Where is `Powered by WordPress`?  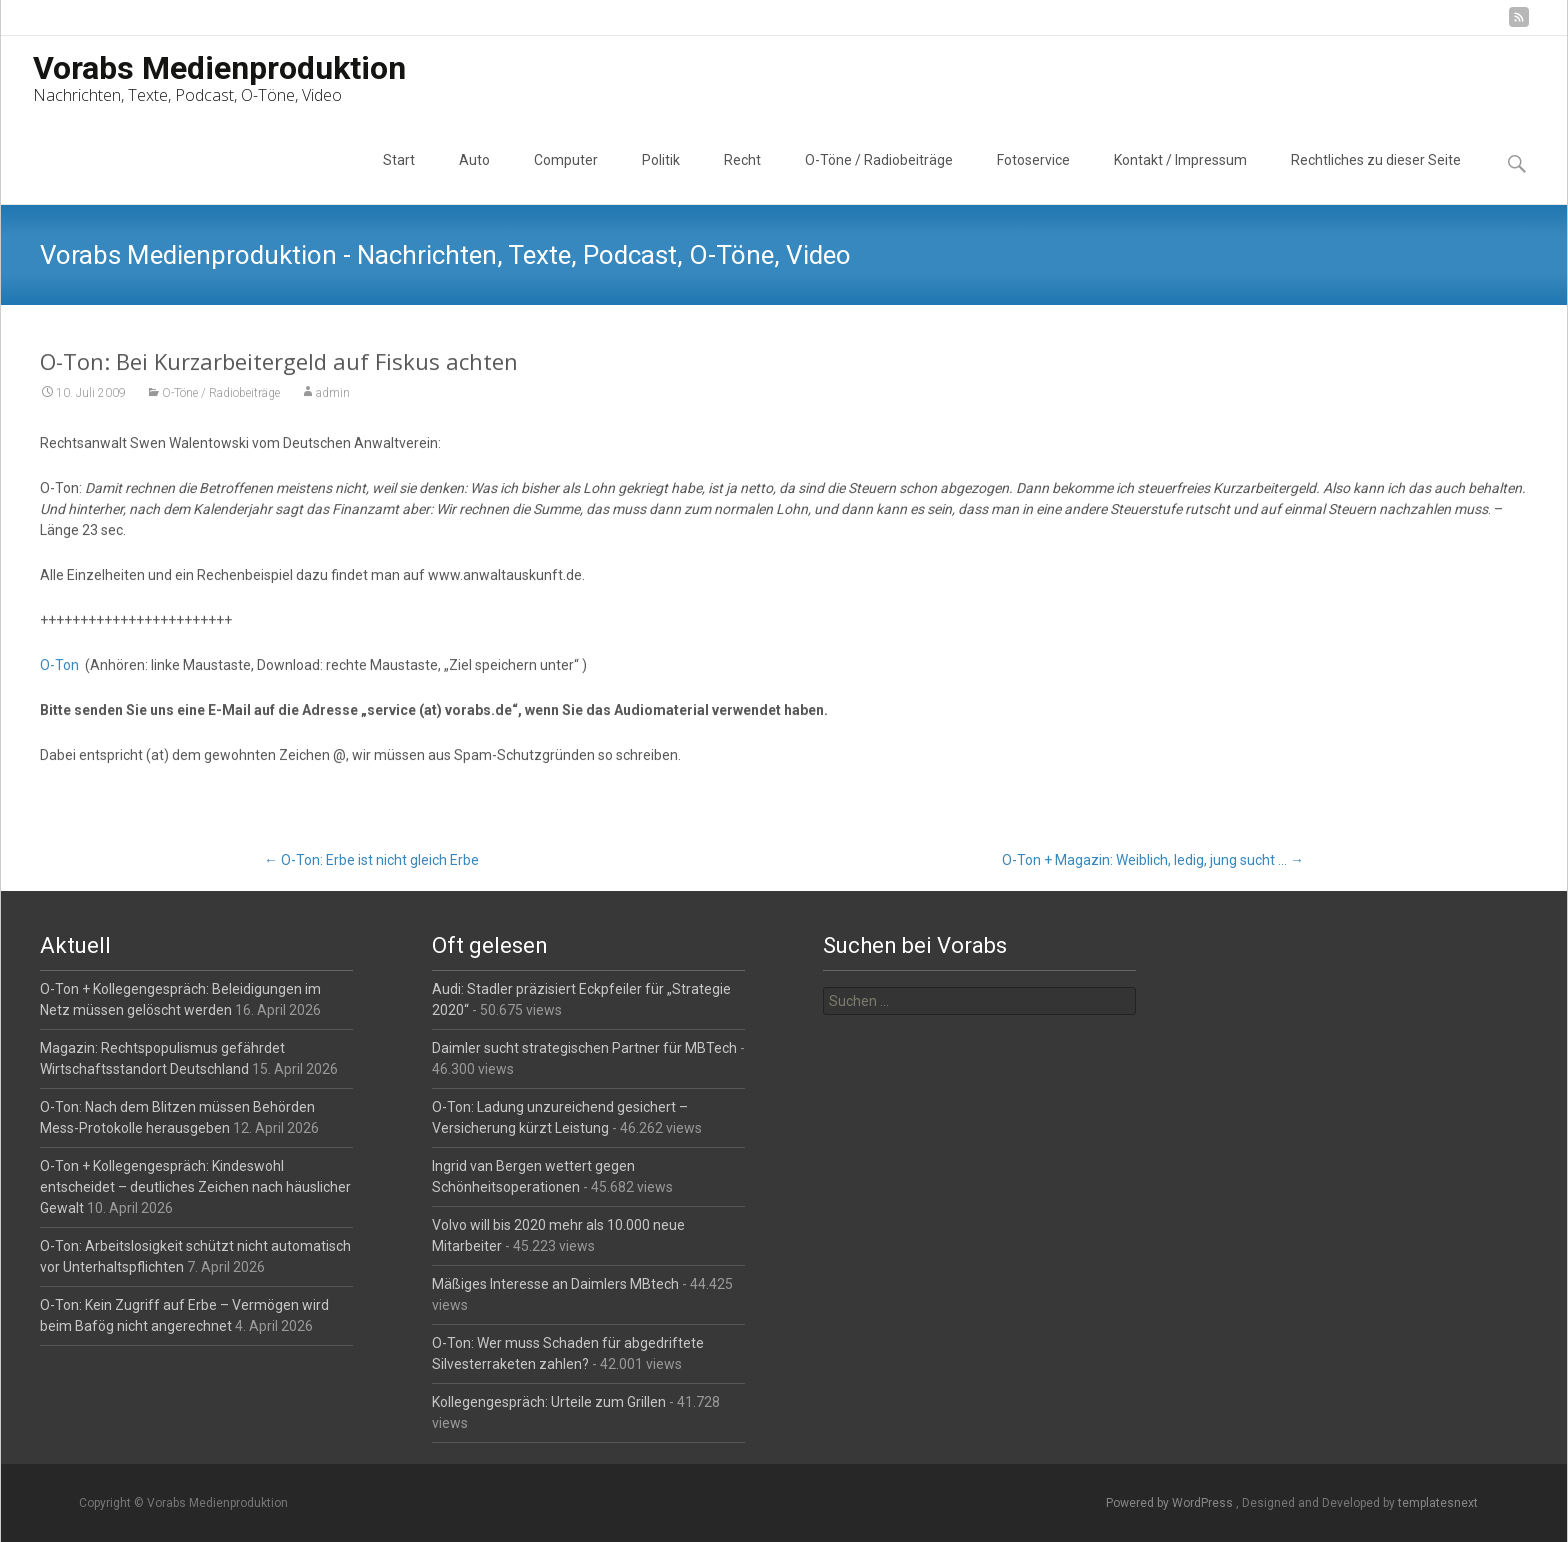
Powered by WordPress is located at coordinates (1171, 1503).